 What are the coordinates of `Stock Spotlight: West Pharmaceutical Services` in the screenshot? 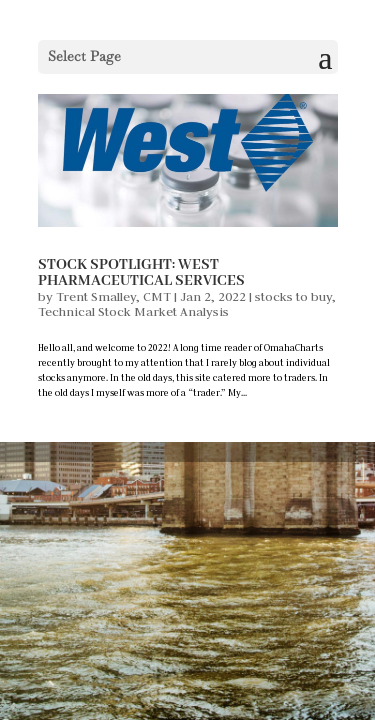 It's located at (141, 273).